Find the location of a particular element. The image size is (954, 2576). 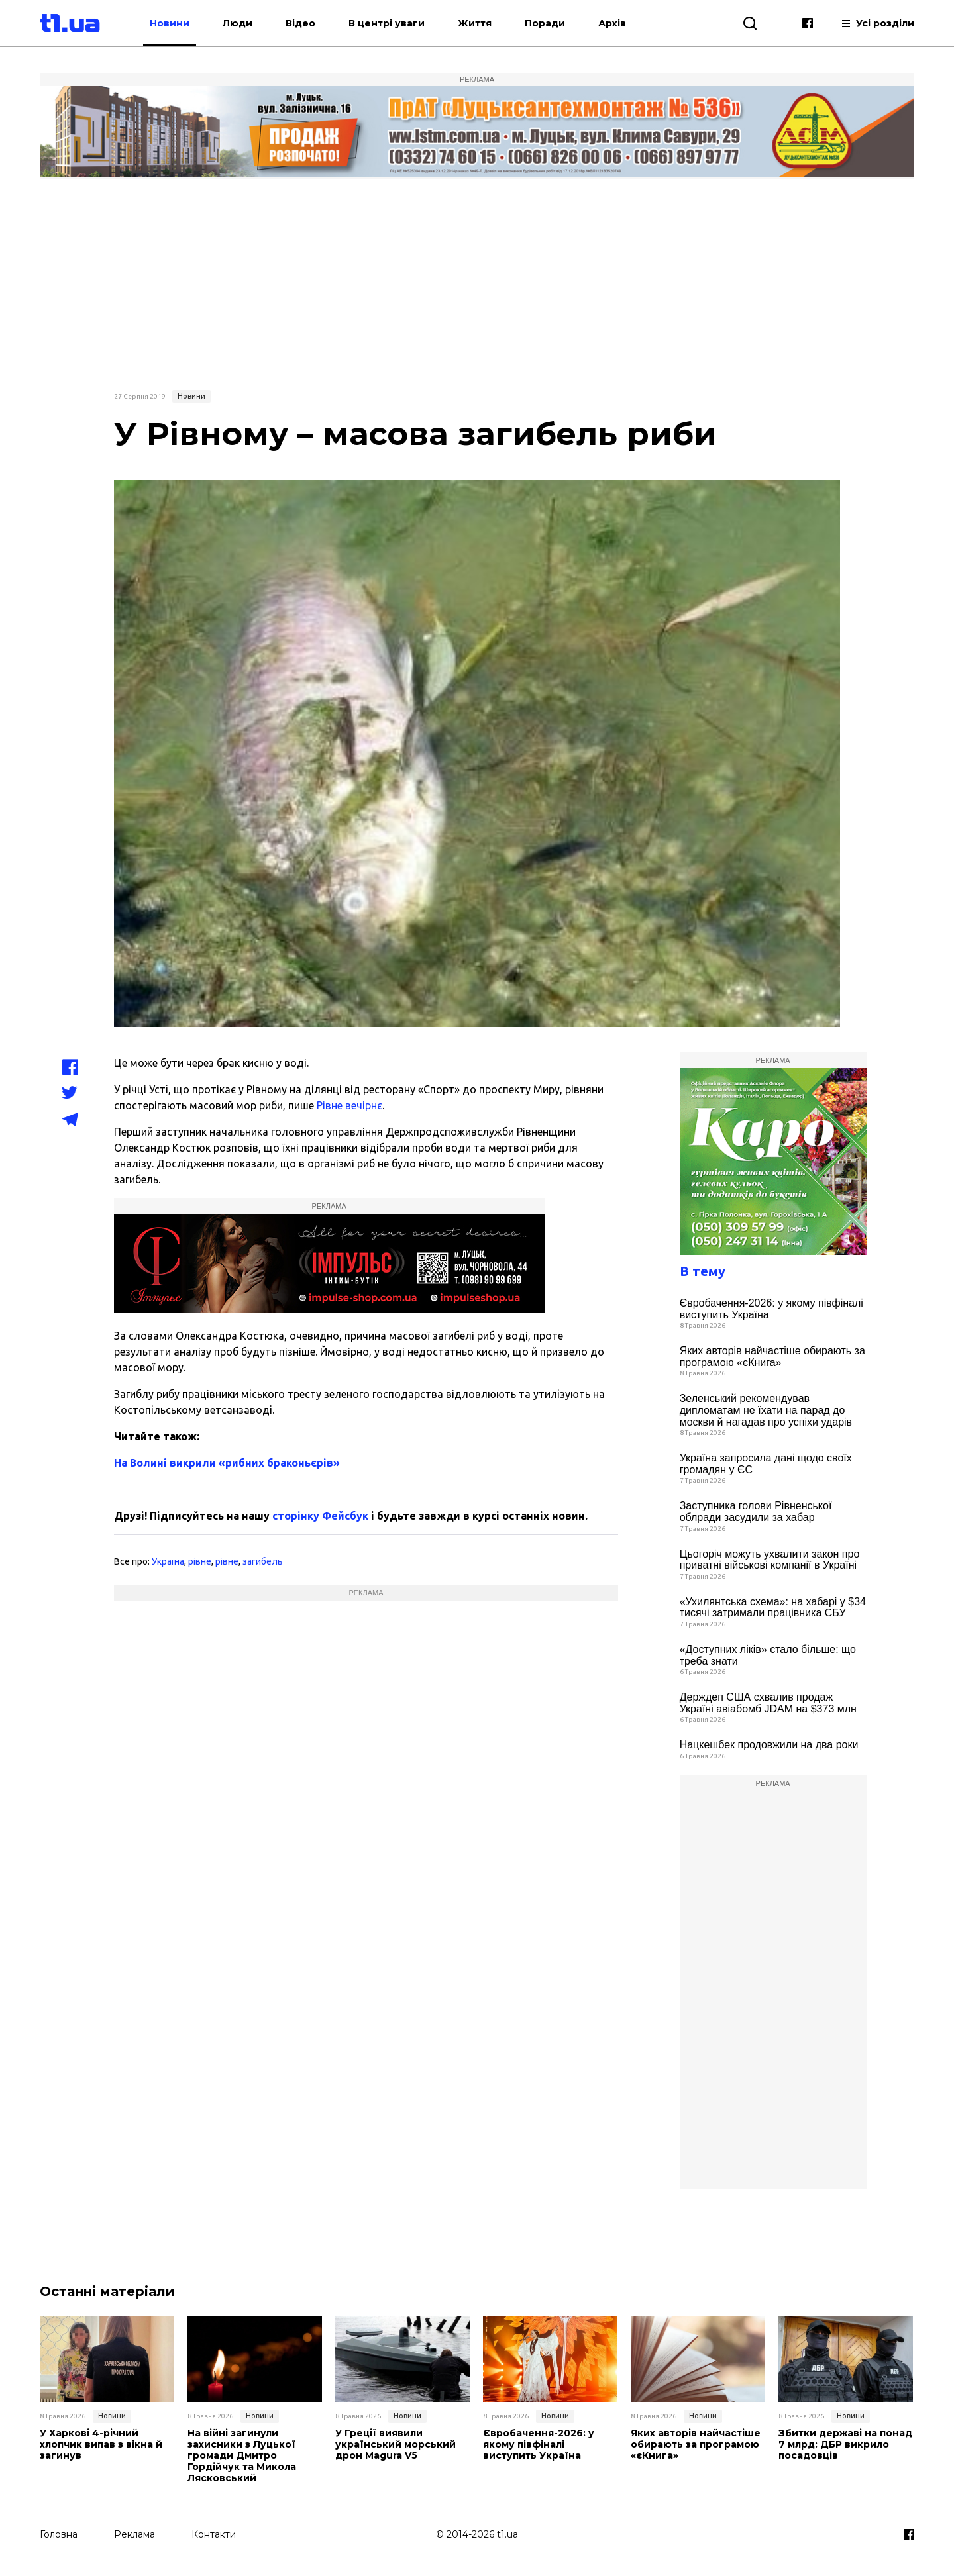

Яких авторів найчастіше обирають за програмою «єКнига» is located at coordinates (772, 1356).